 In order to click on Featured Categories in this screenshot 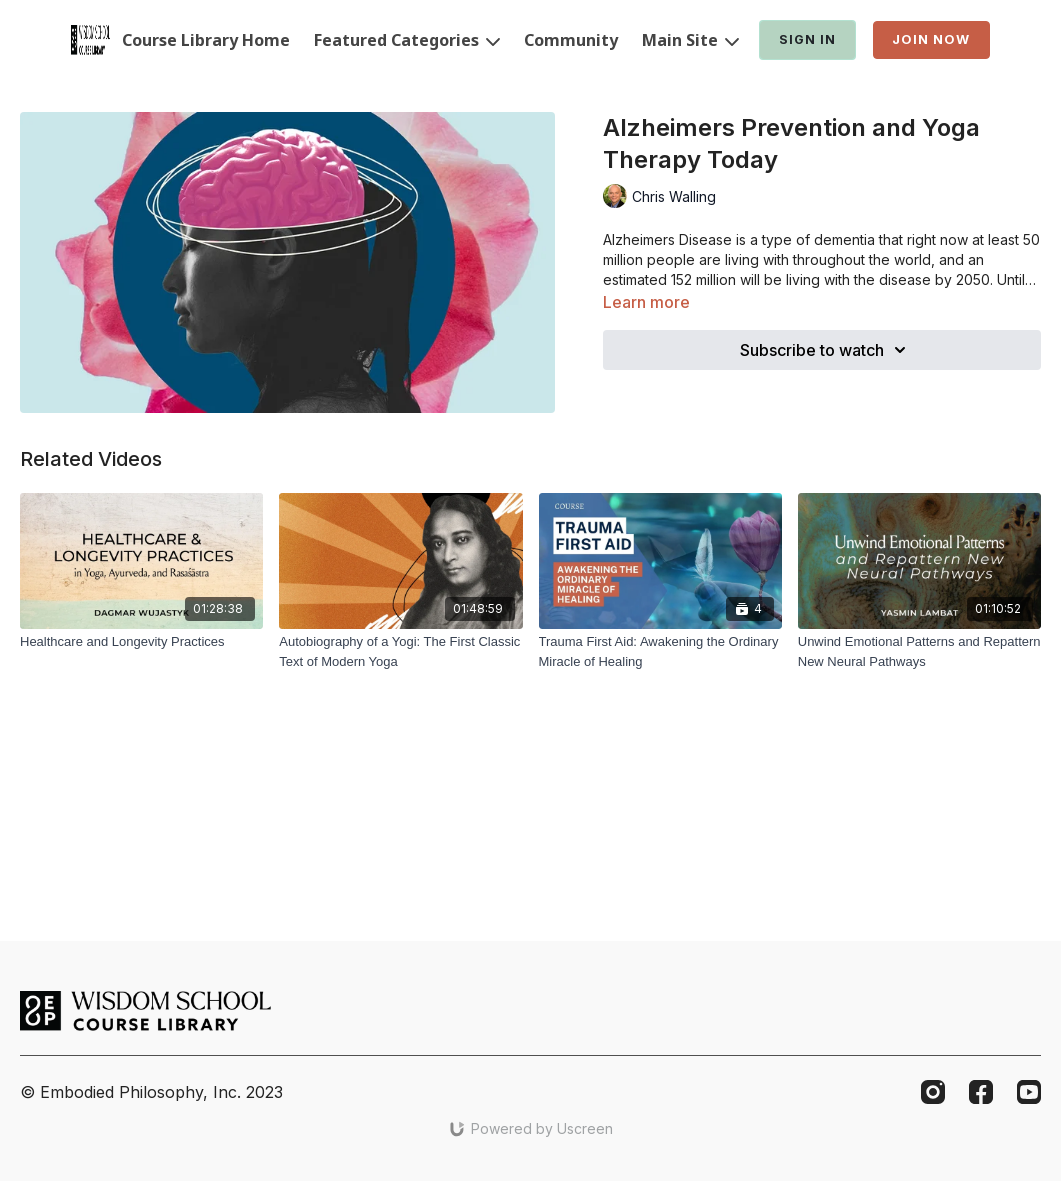, I will do `click(407, 40)`.